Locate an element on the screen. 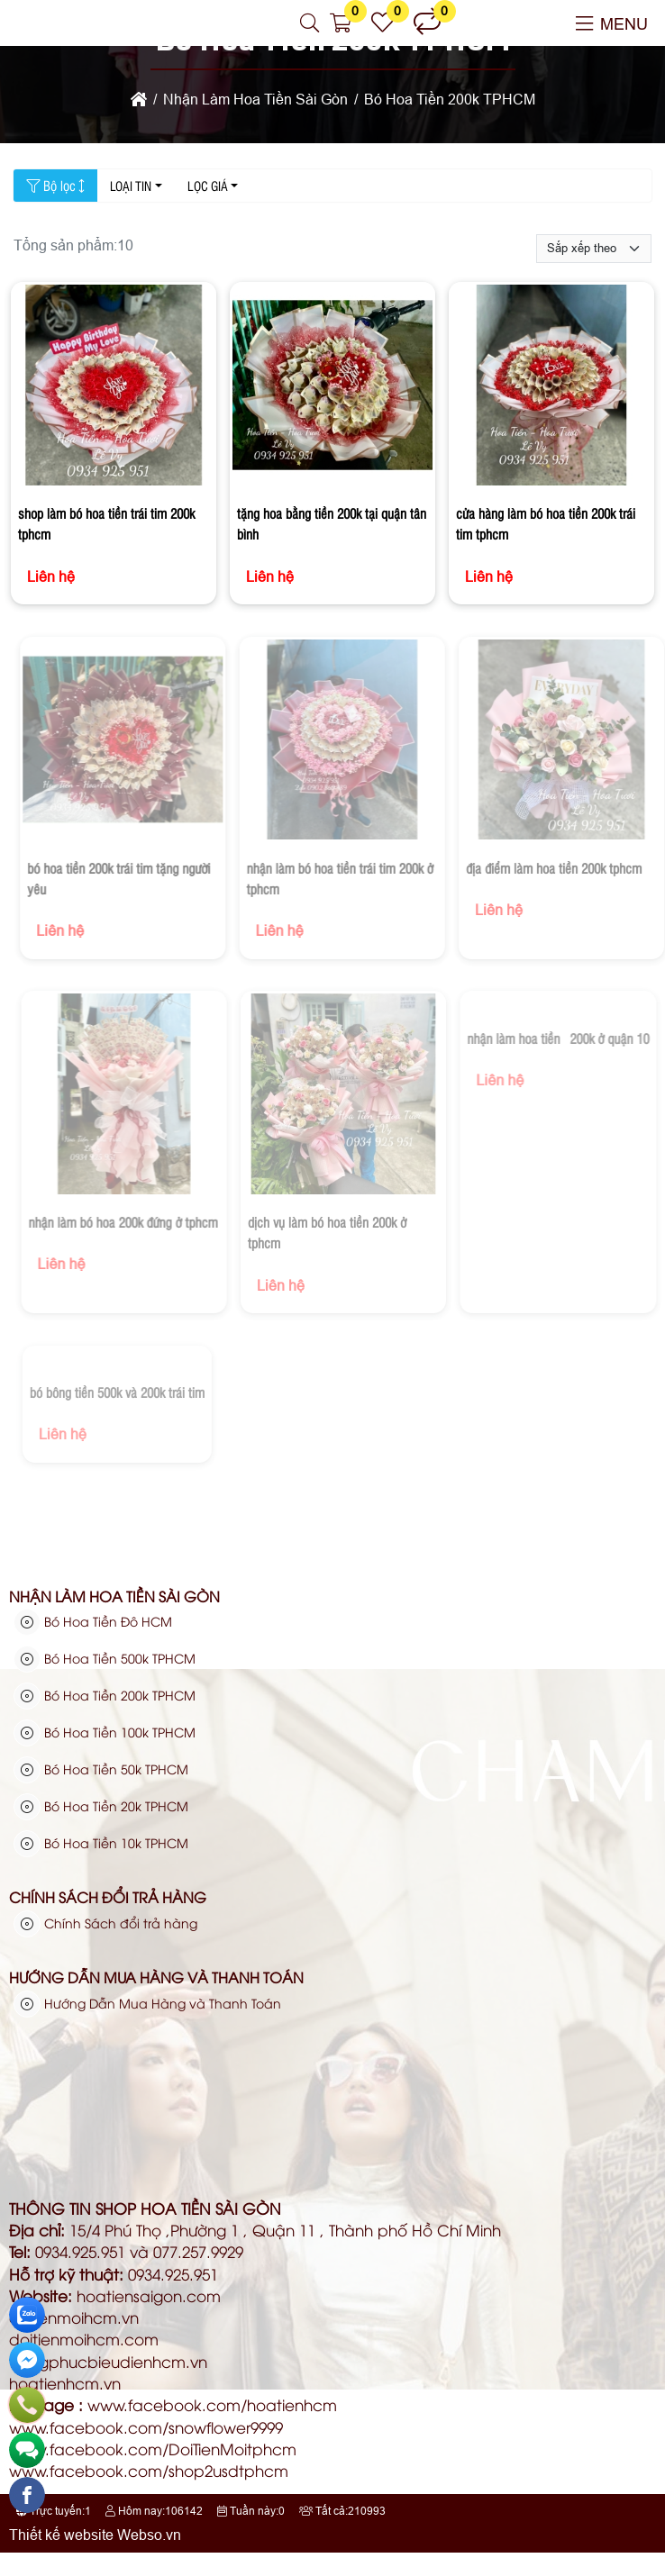 The width and height of the screenshot is (665, 2576). Bó Hoa Tiền 100k TPHCM is located at coordinates (105, 1732).